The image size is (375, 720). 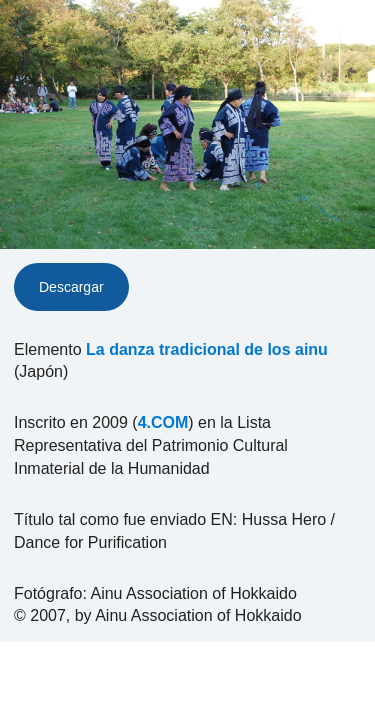 I want to click on La danza tradicional de los ainu, so click(x=207, y=349).